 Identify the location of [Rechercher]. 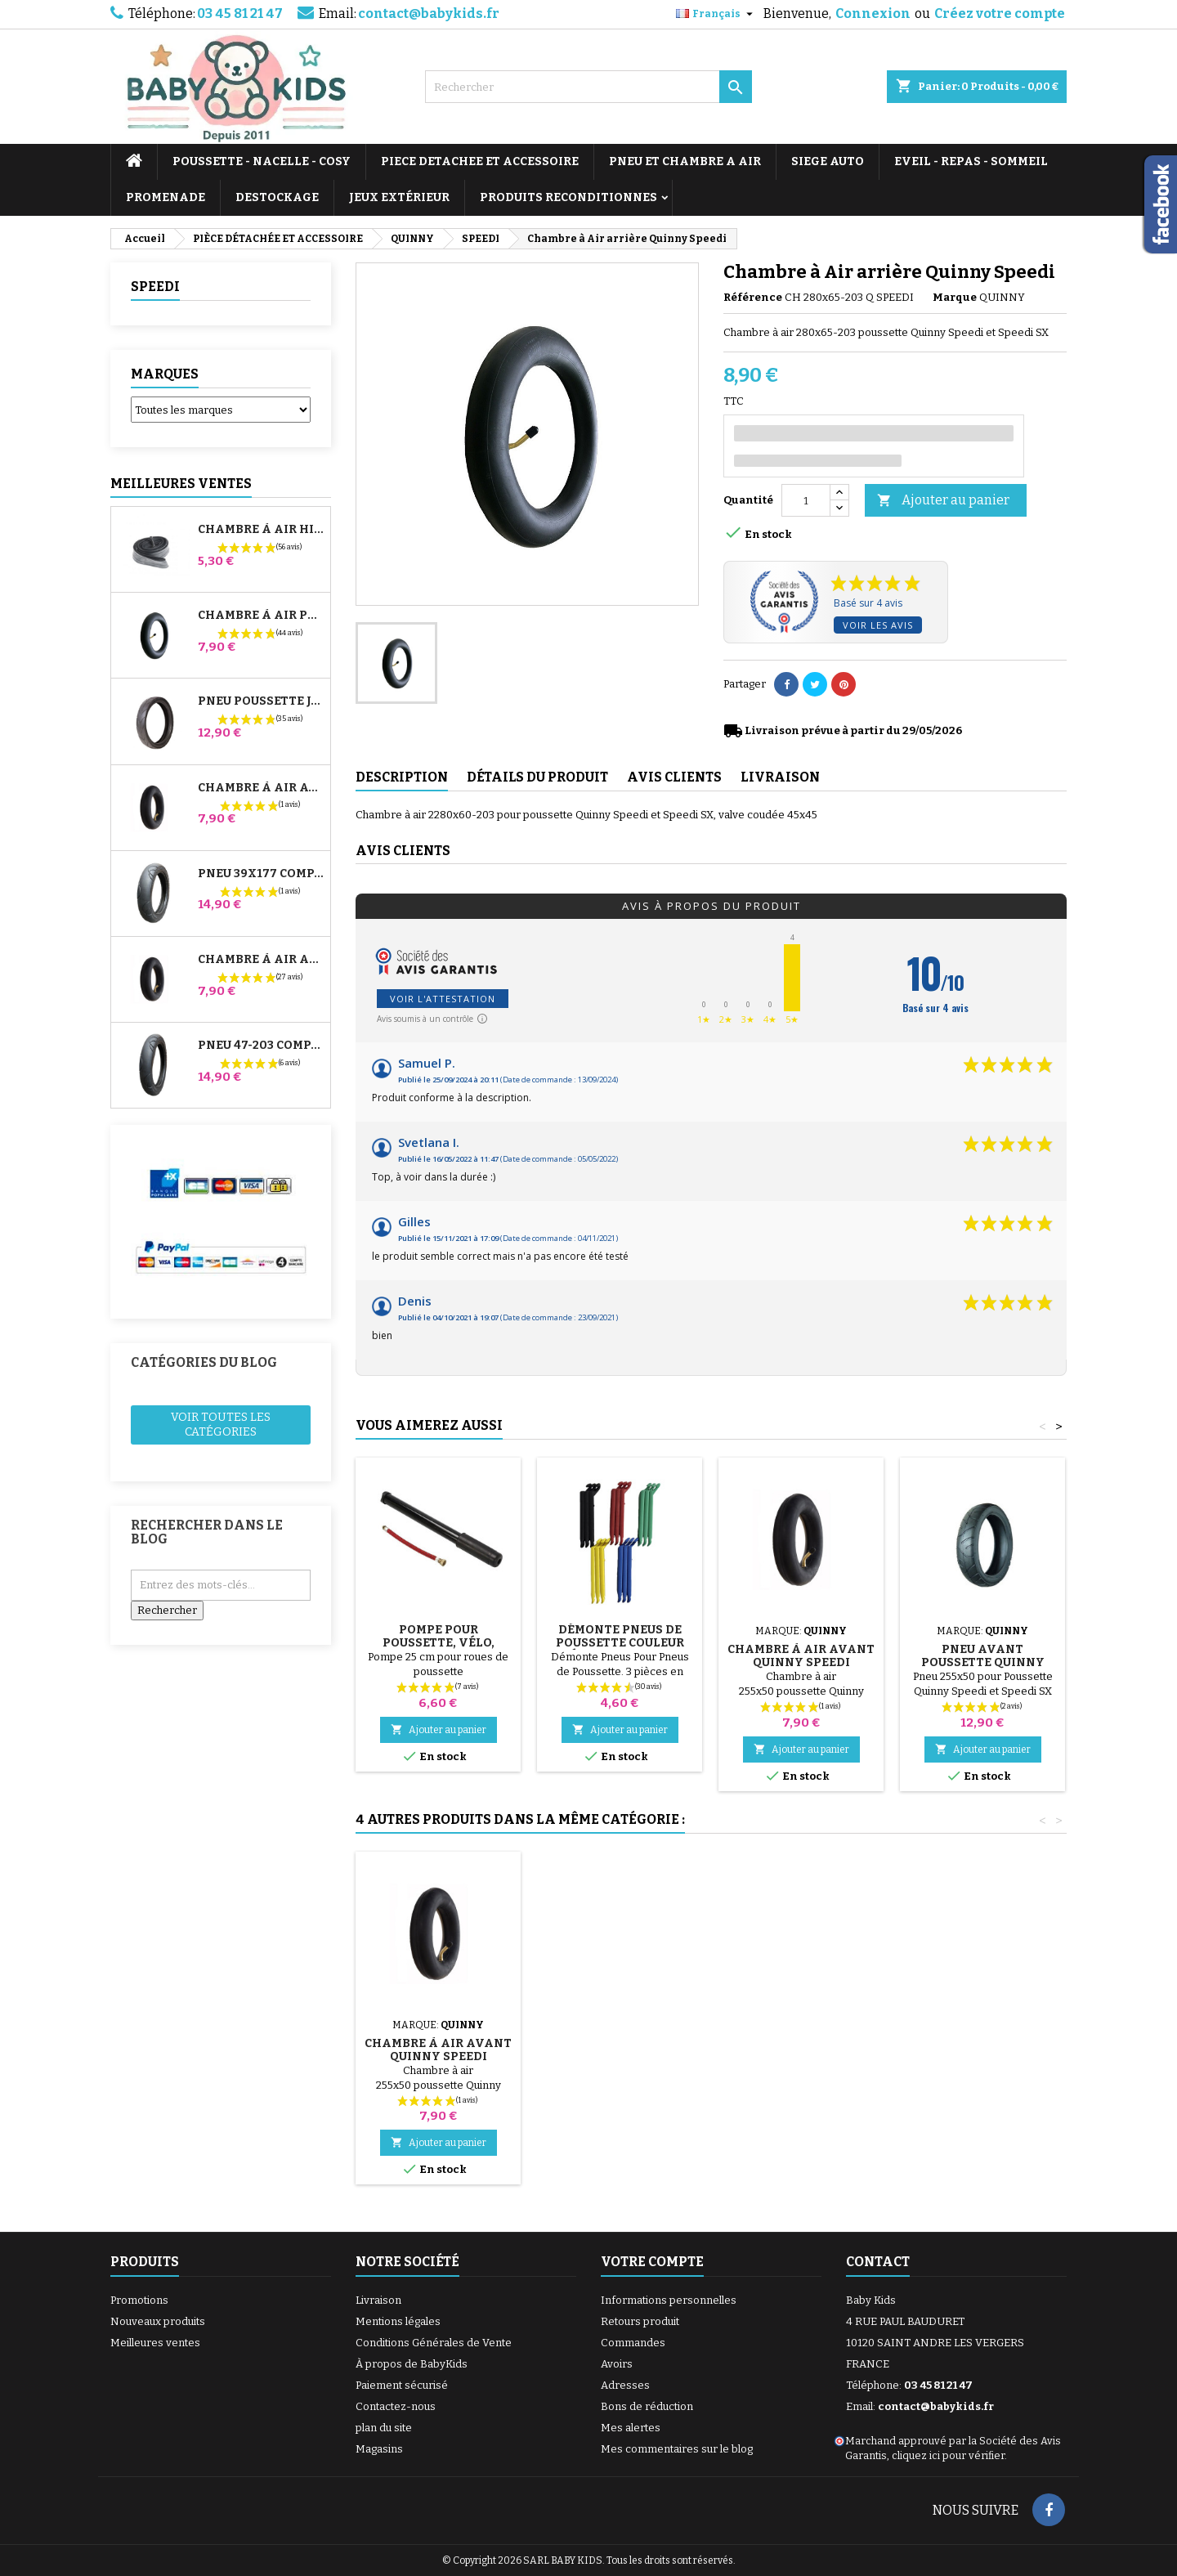
(588, 86).